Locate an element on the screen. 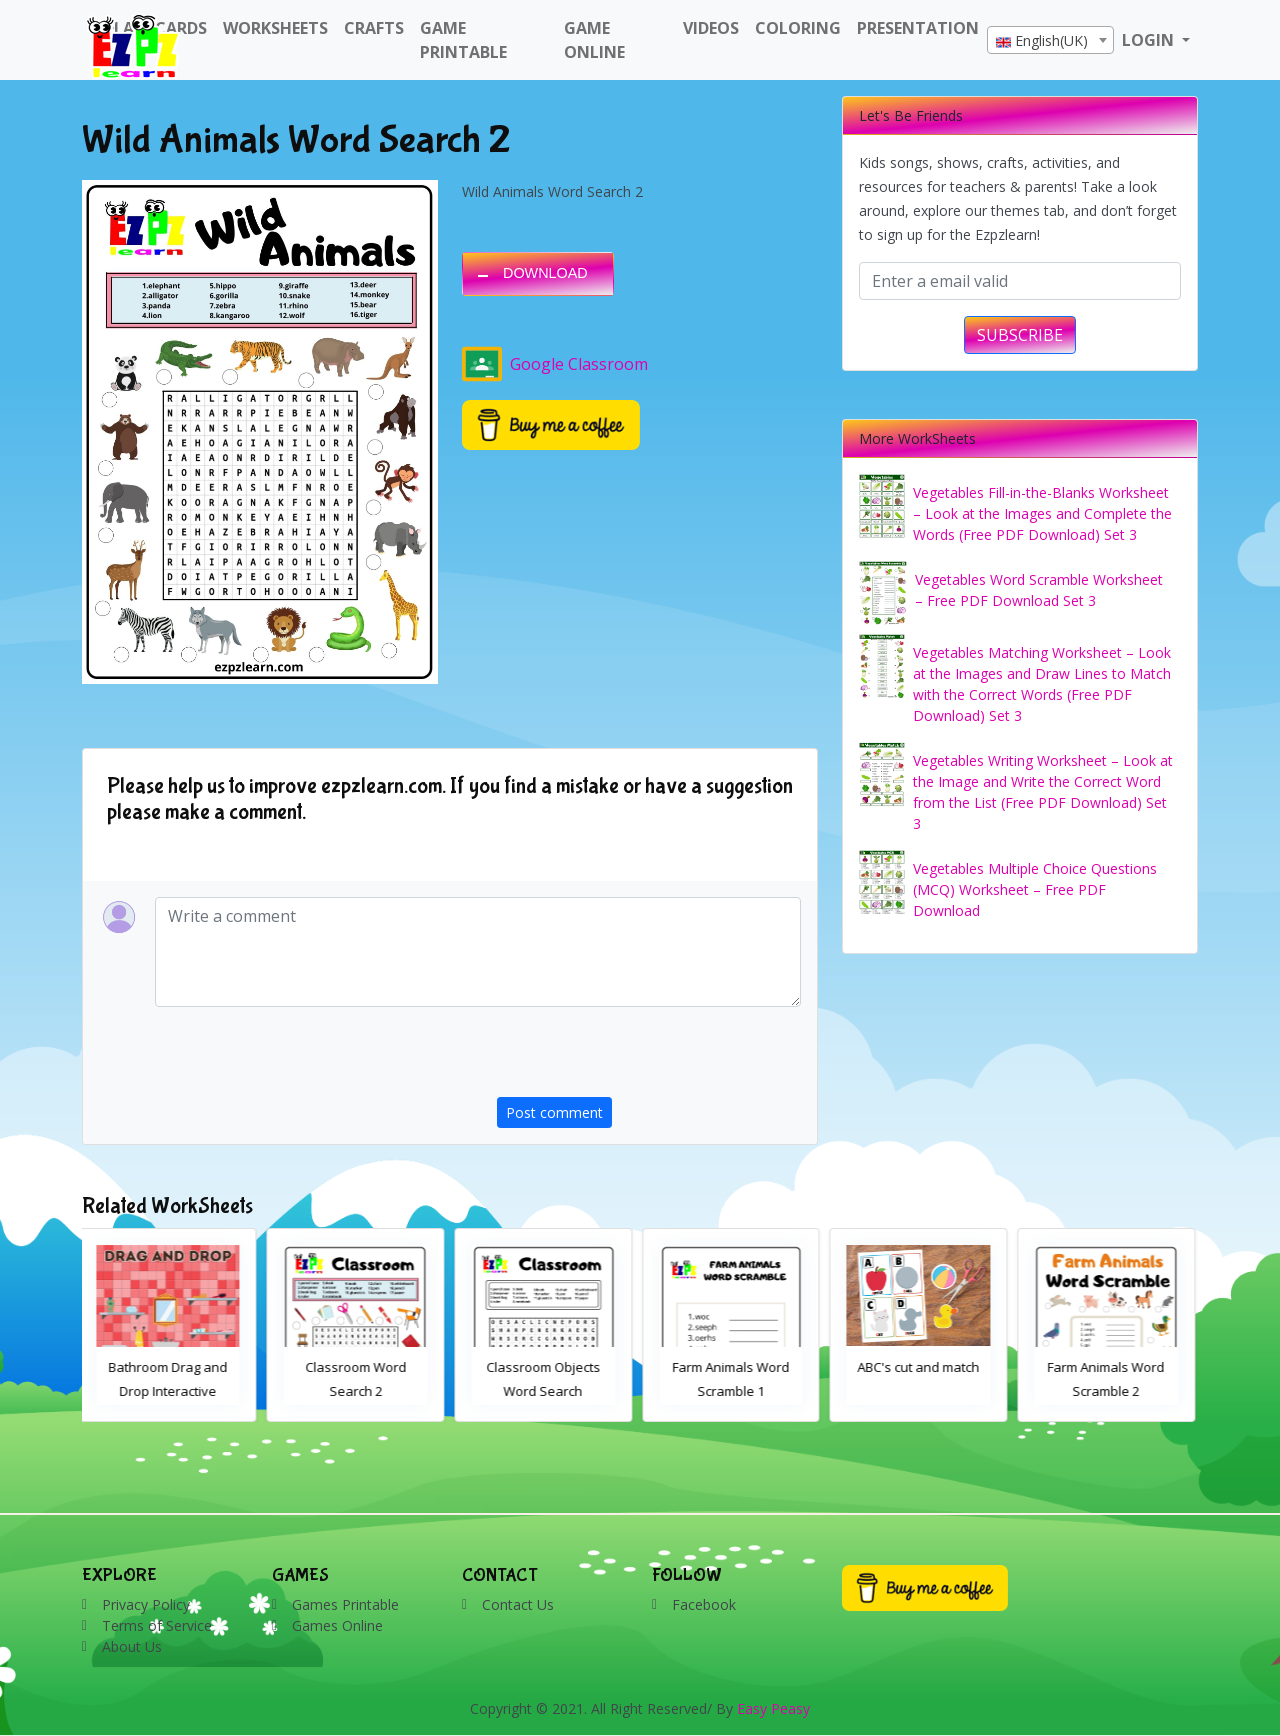  Videos is located at coordinates (711, 28).